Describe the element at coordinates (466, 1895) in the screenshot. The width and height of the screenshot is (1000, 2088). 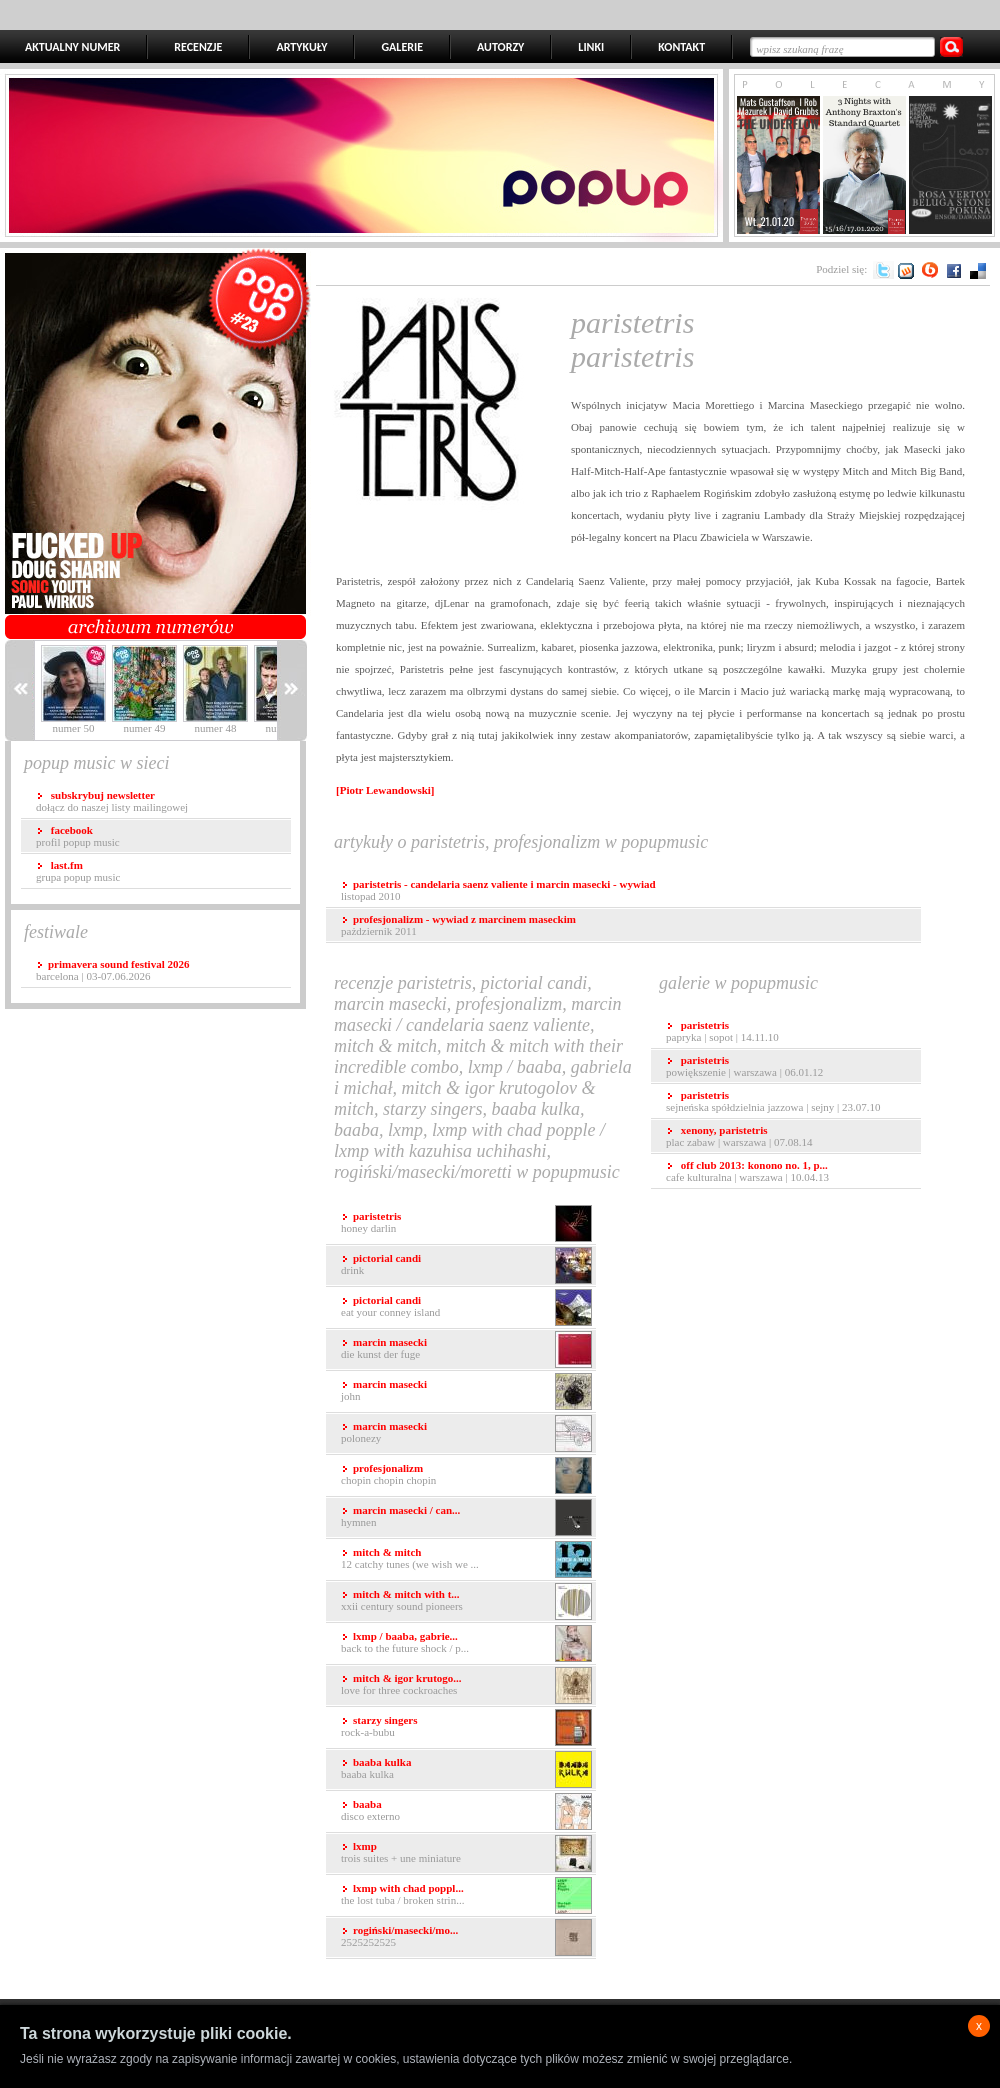
I see `The Lost Tuba / Broken Strin...` at that location.